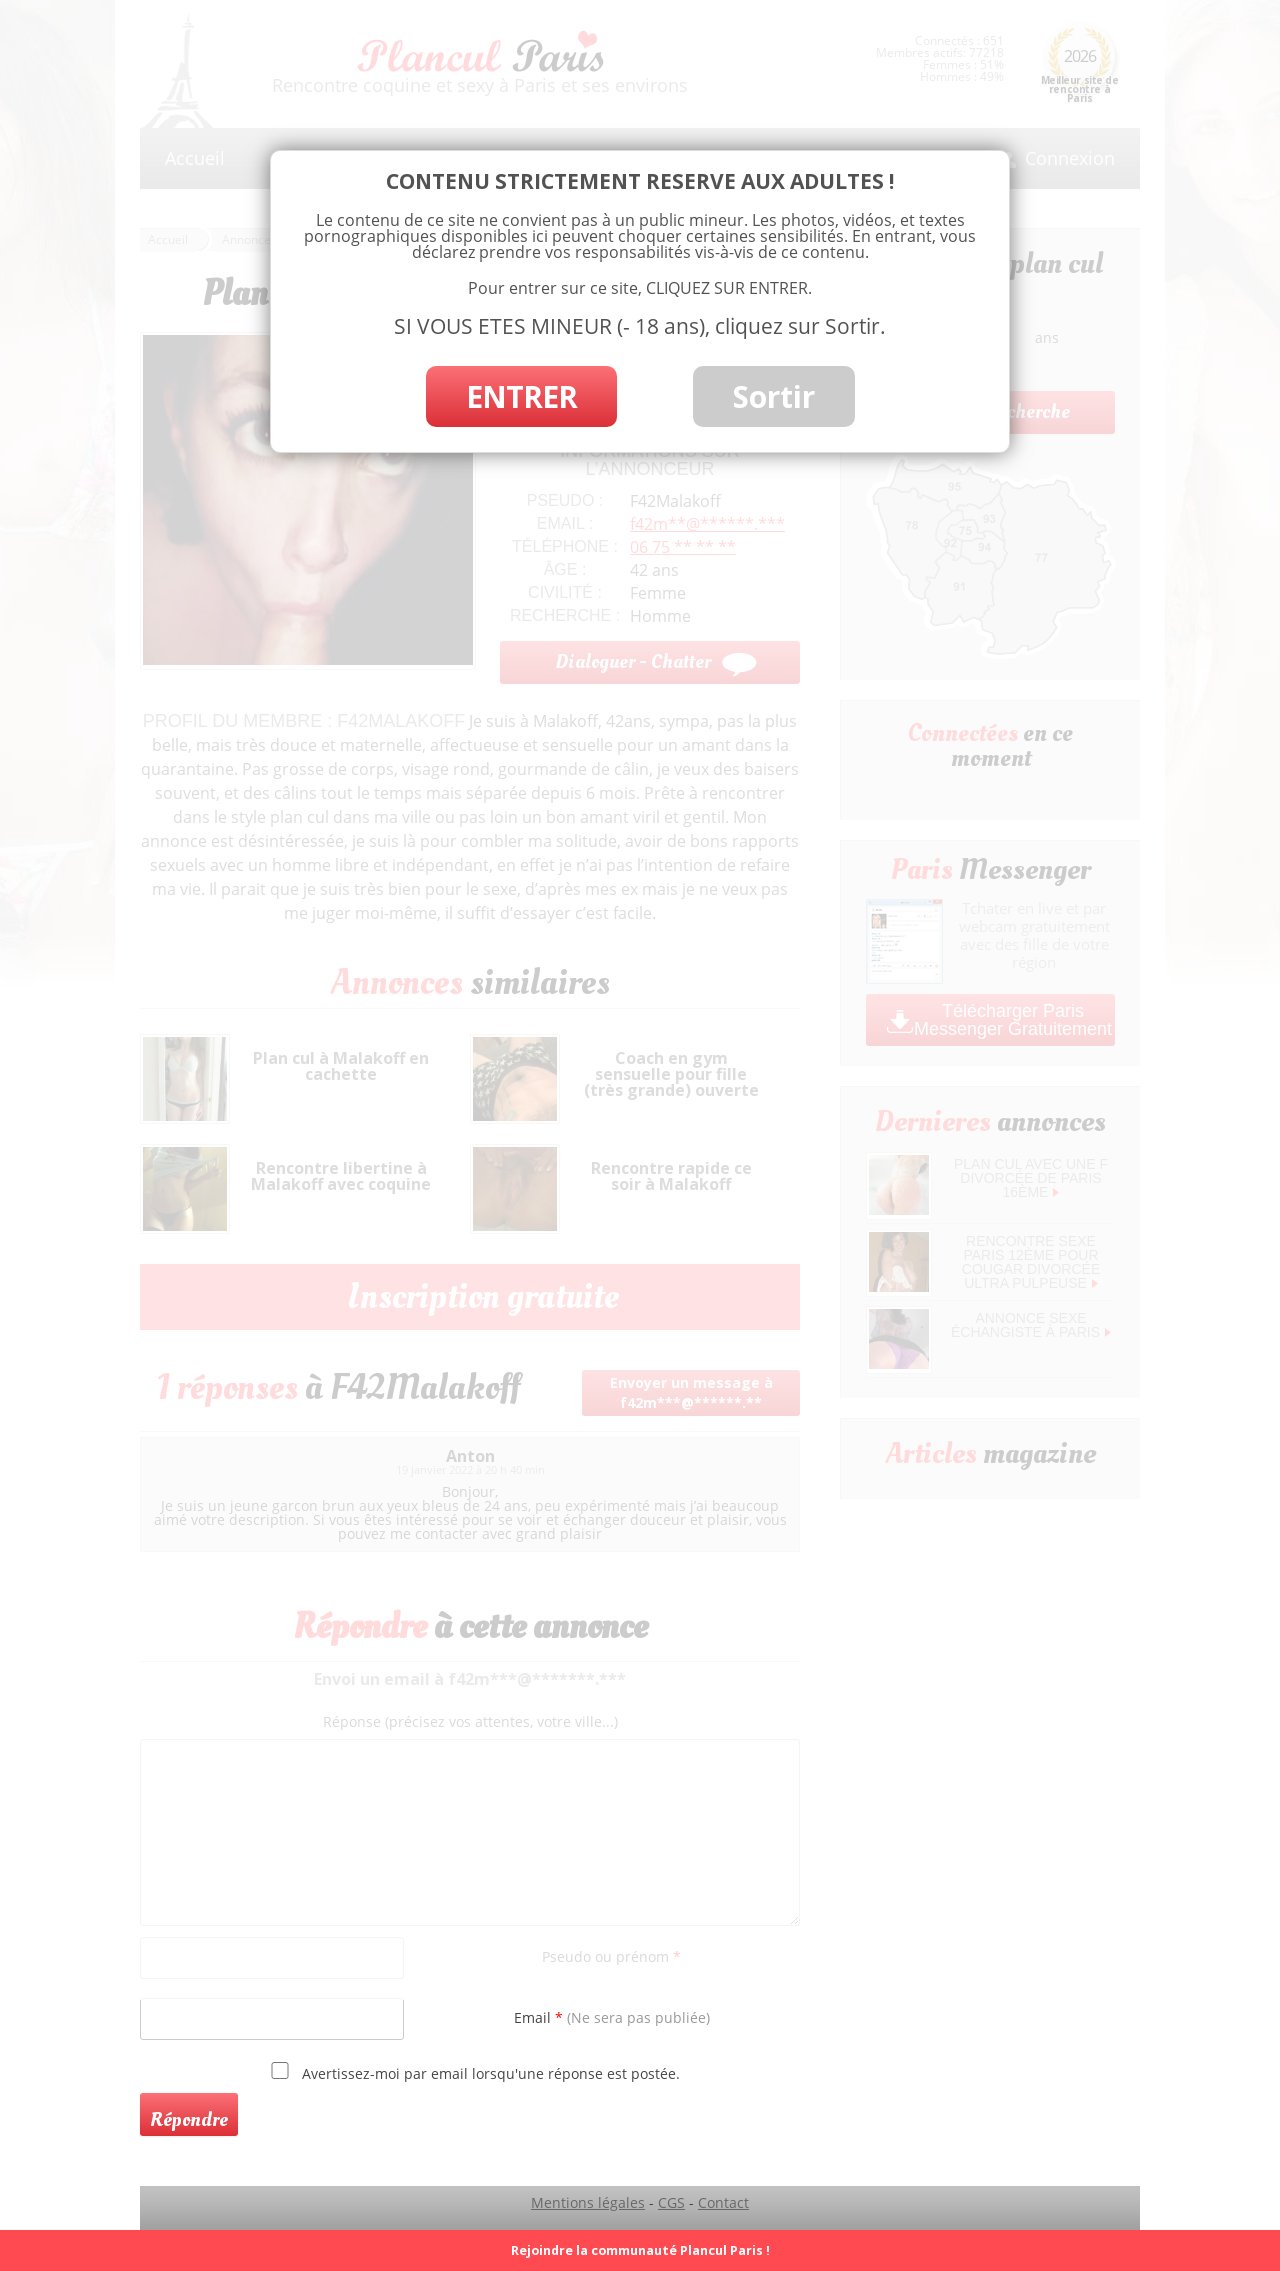  Describe the element at coordinates (612, 2017) in the screenshot. I see `Email` at that location.